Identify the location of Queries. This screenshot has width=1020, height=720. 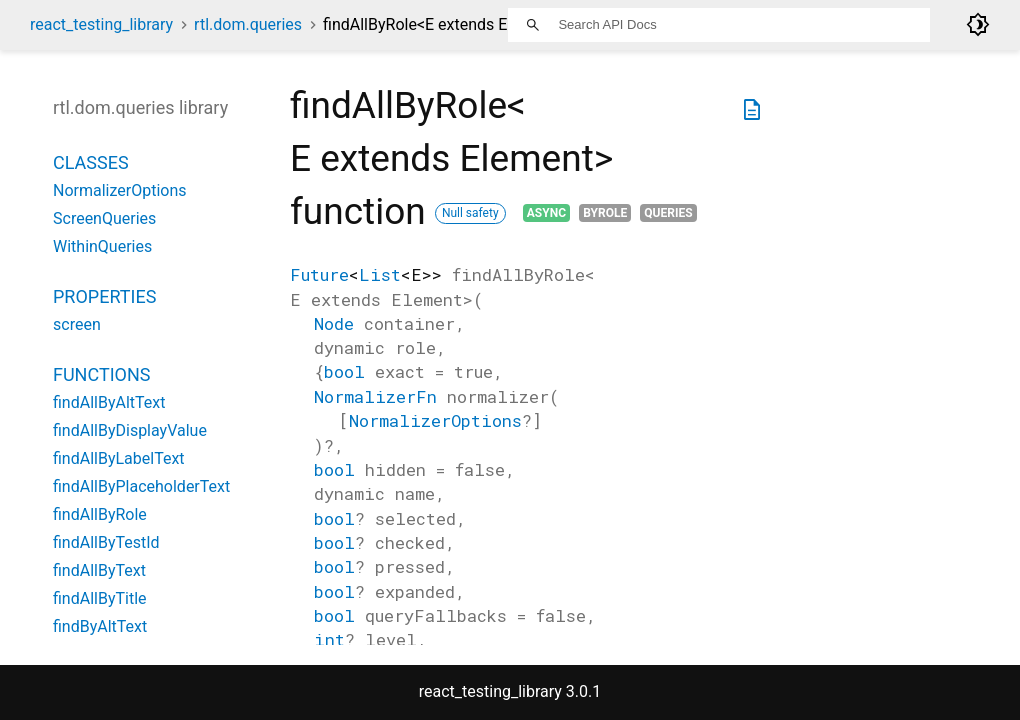
(668, 213).